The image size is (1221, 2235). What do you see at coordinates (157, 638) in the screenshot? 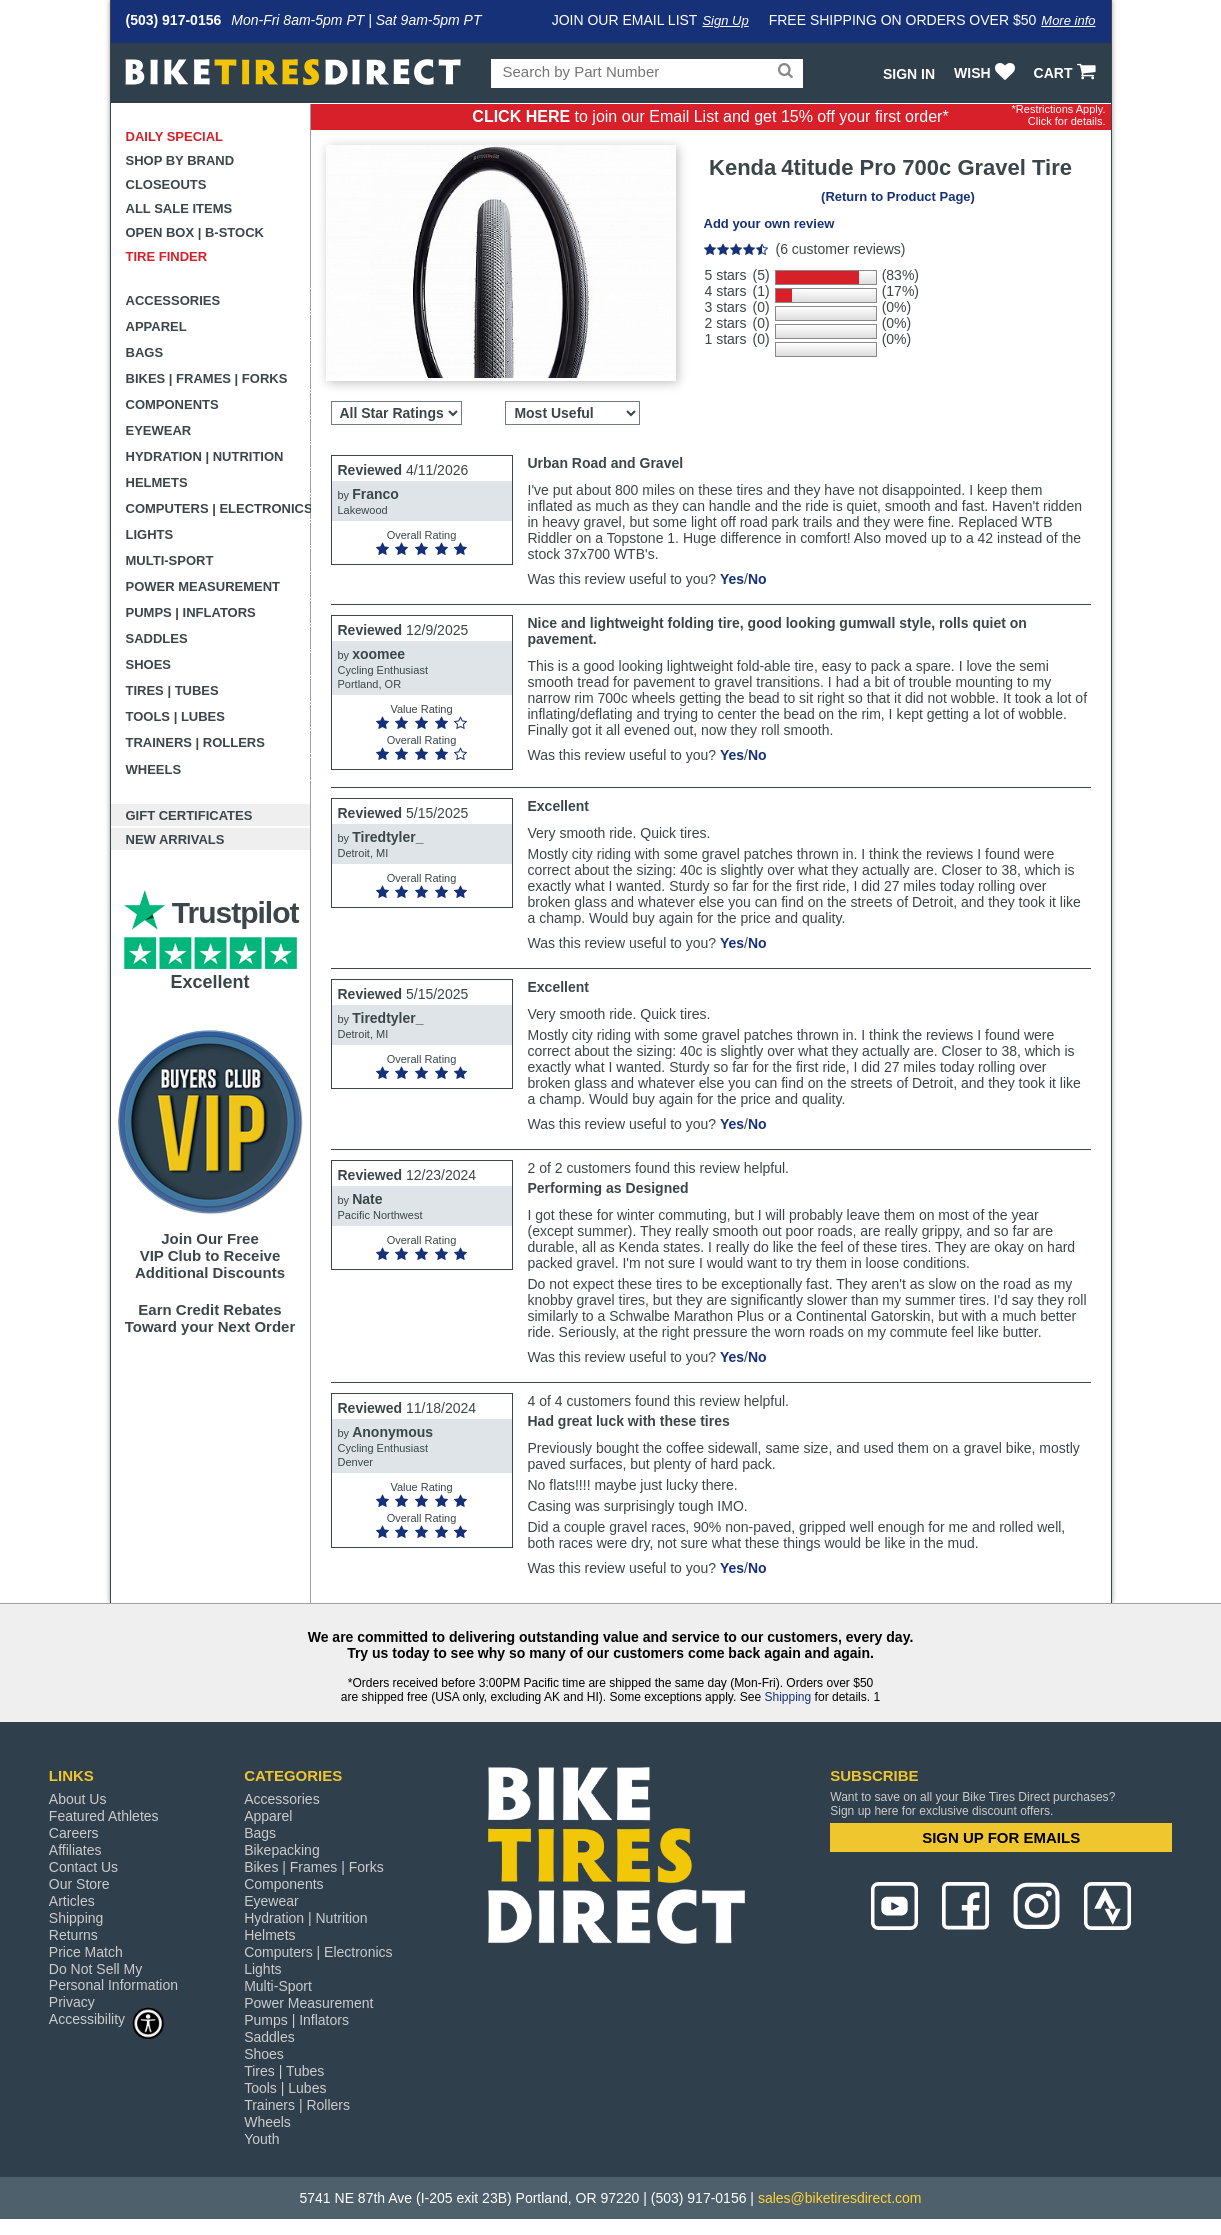
I see `Saddles` at bounding box center [157, 638].